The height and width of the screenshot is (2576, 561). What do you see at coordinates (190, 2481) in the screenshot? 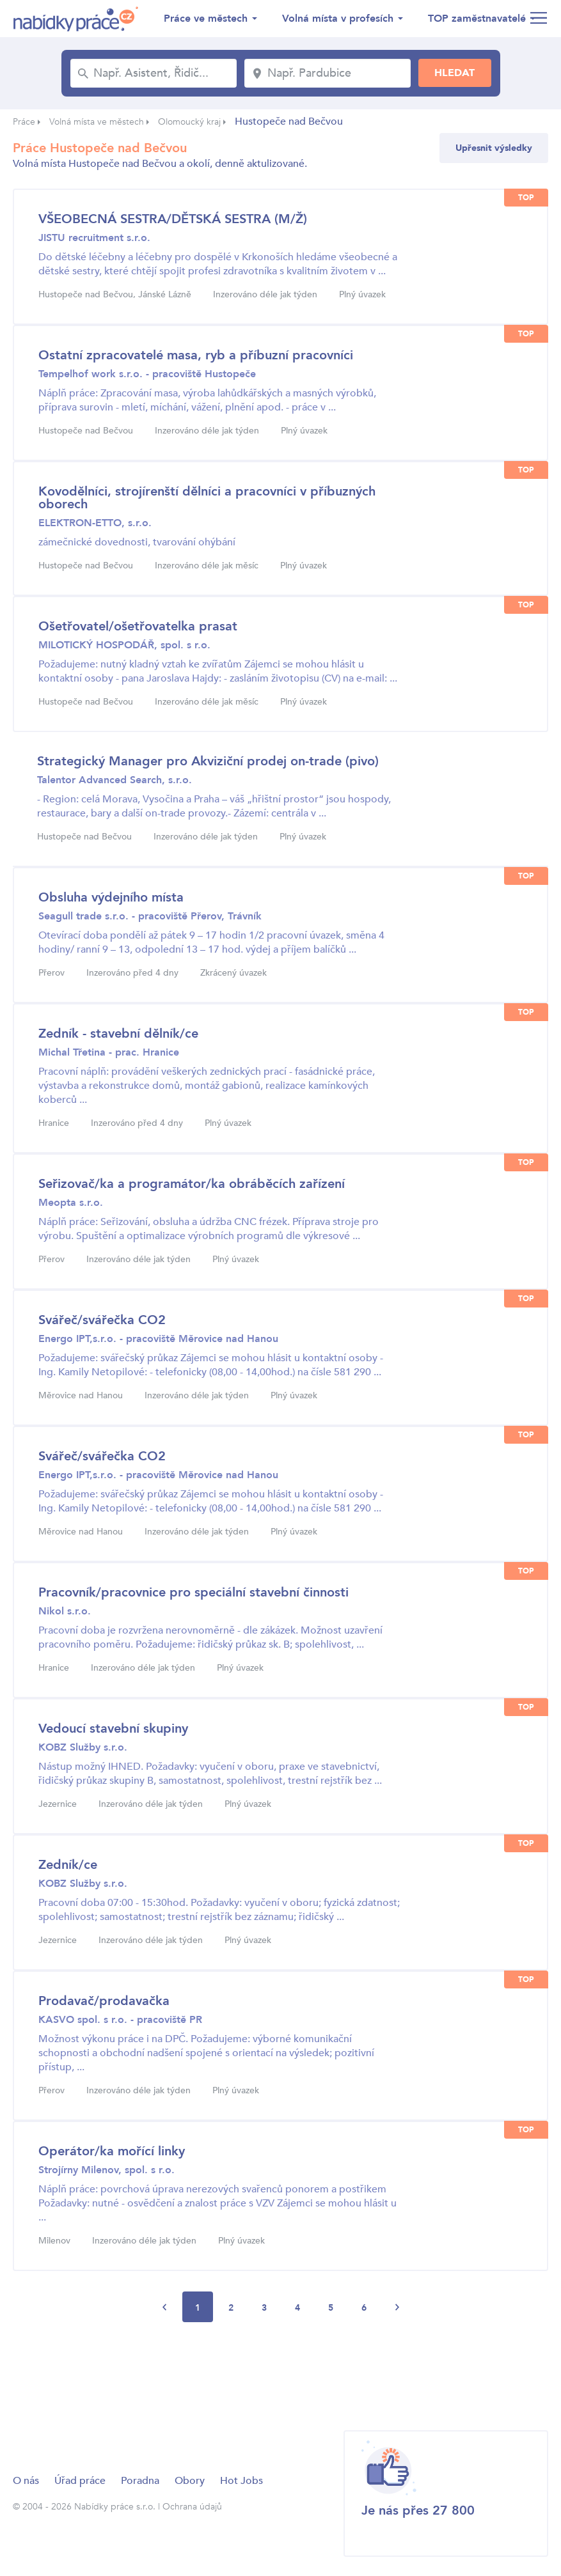
I see `Obory` at bounding box center [190, 2481].